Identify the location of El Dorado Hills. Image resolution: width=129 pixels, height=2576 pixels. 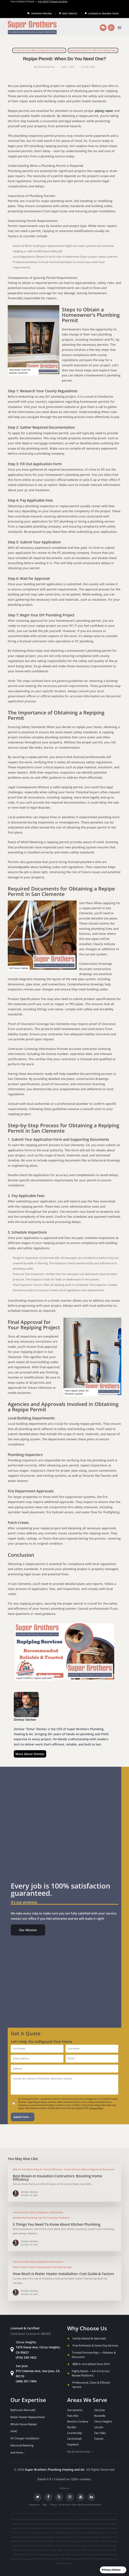
(67, 2528).